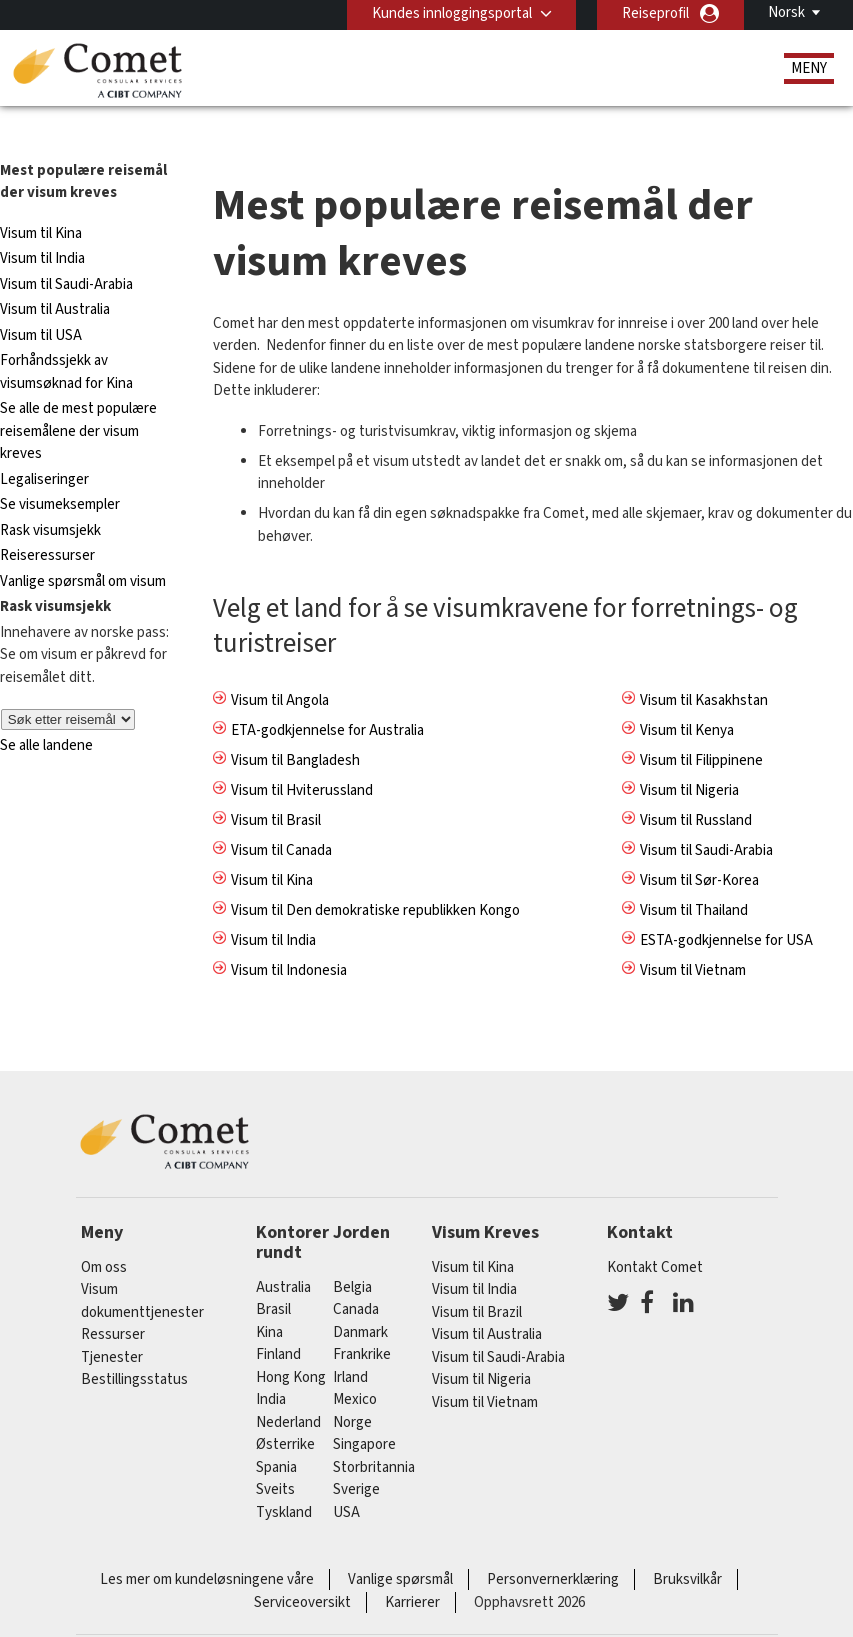 The width and height of the screenshot is (853, 1637). Describe the element at coordinates (327, 696) in the screenshot. I see `ETA-godkjennelse for Australia` at that location.